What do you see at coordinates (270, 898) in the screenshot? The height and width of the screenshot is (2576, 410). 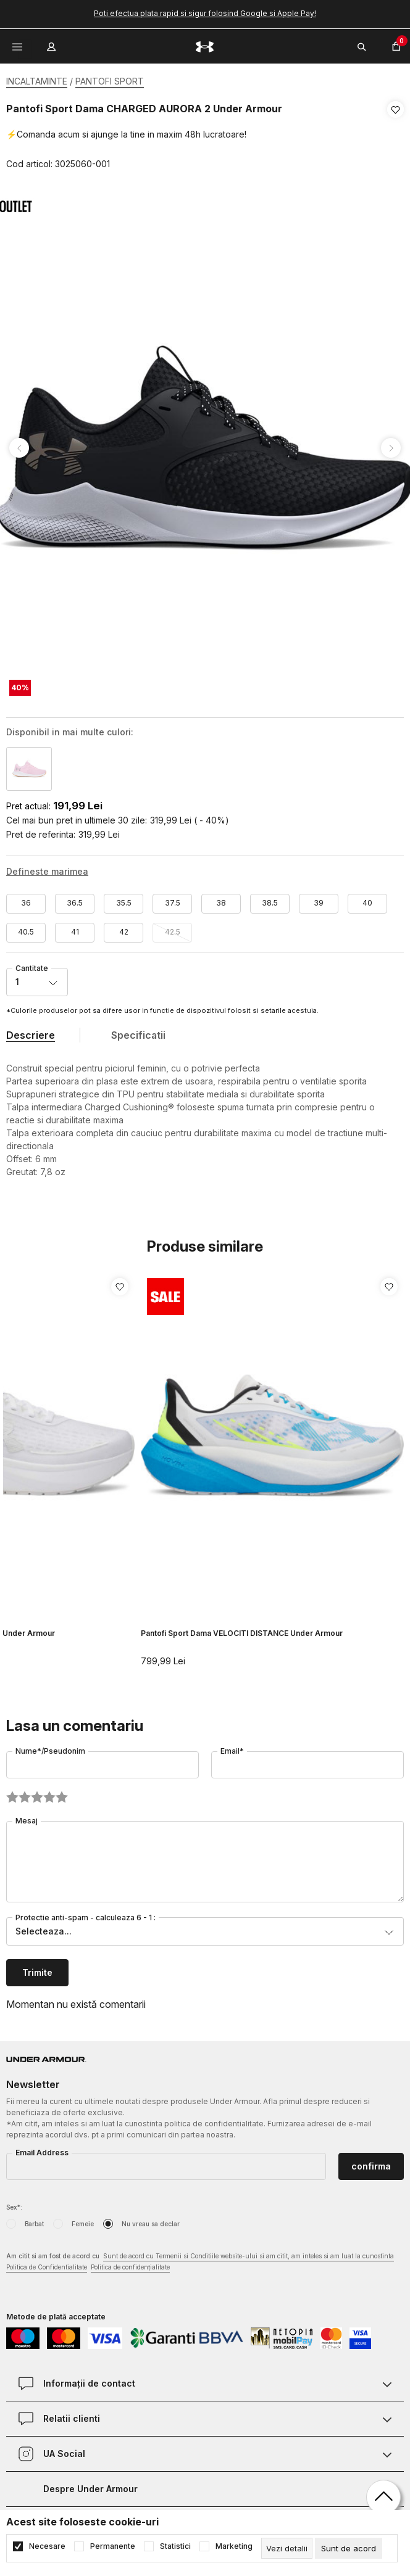 I see `38.5 [button]` at bounding box center [270, 898].